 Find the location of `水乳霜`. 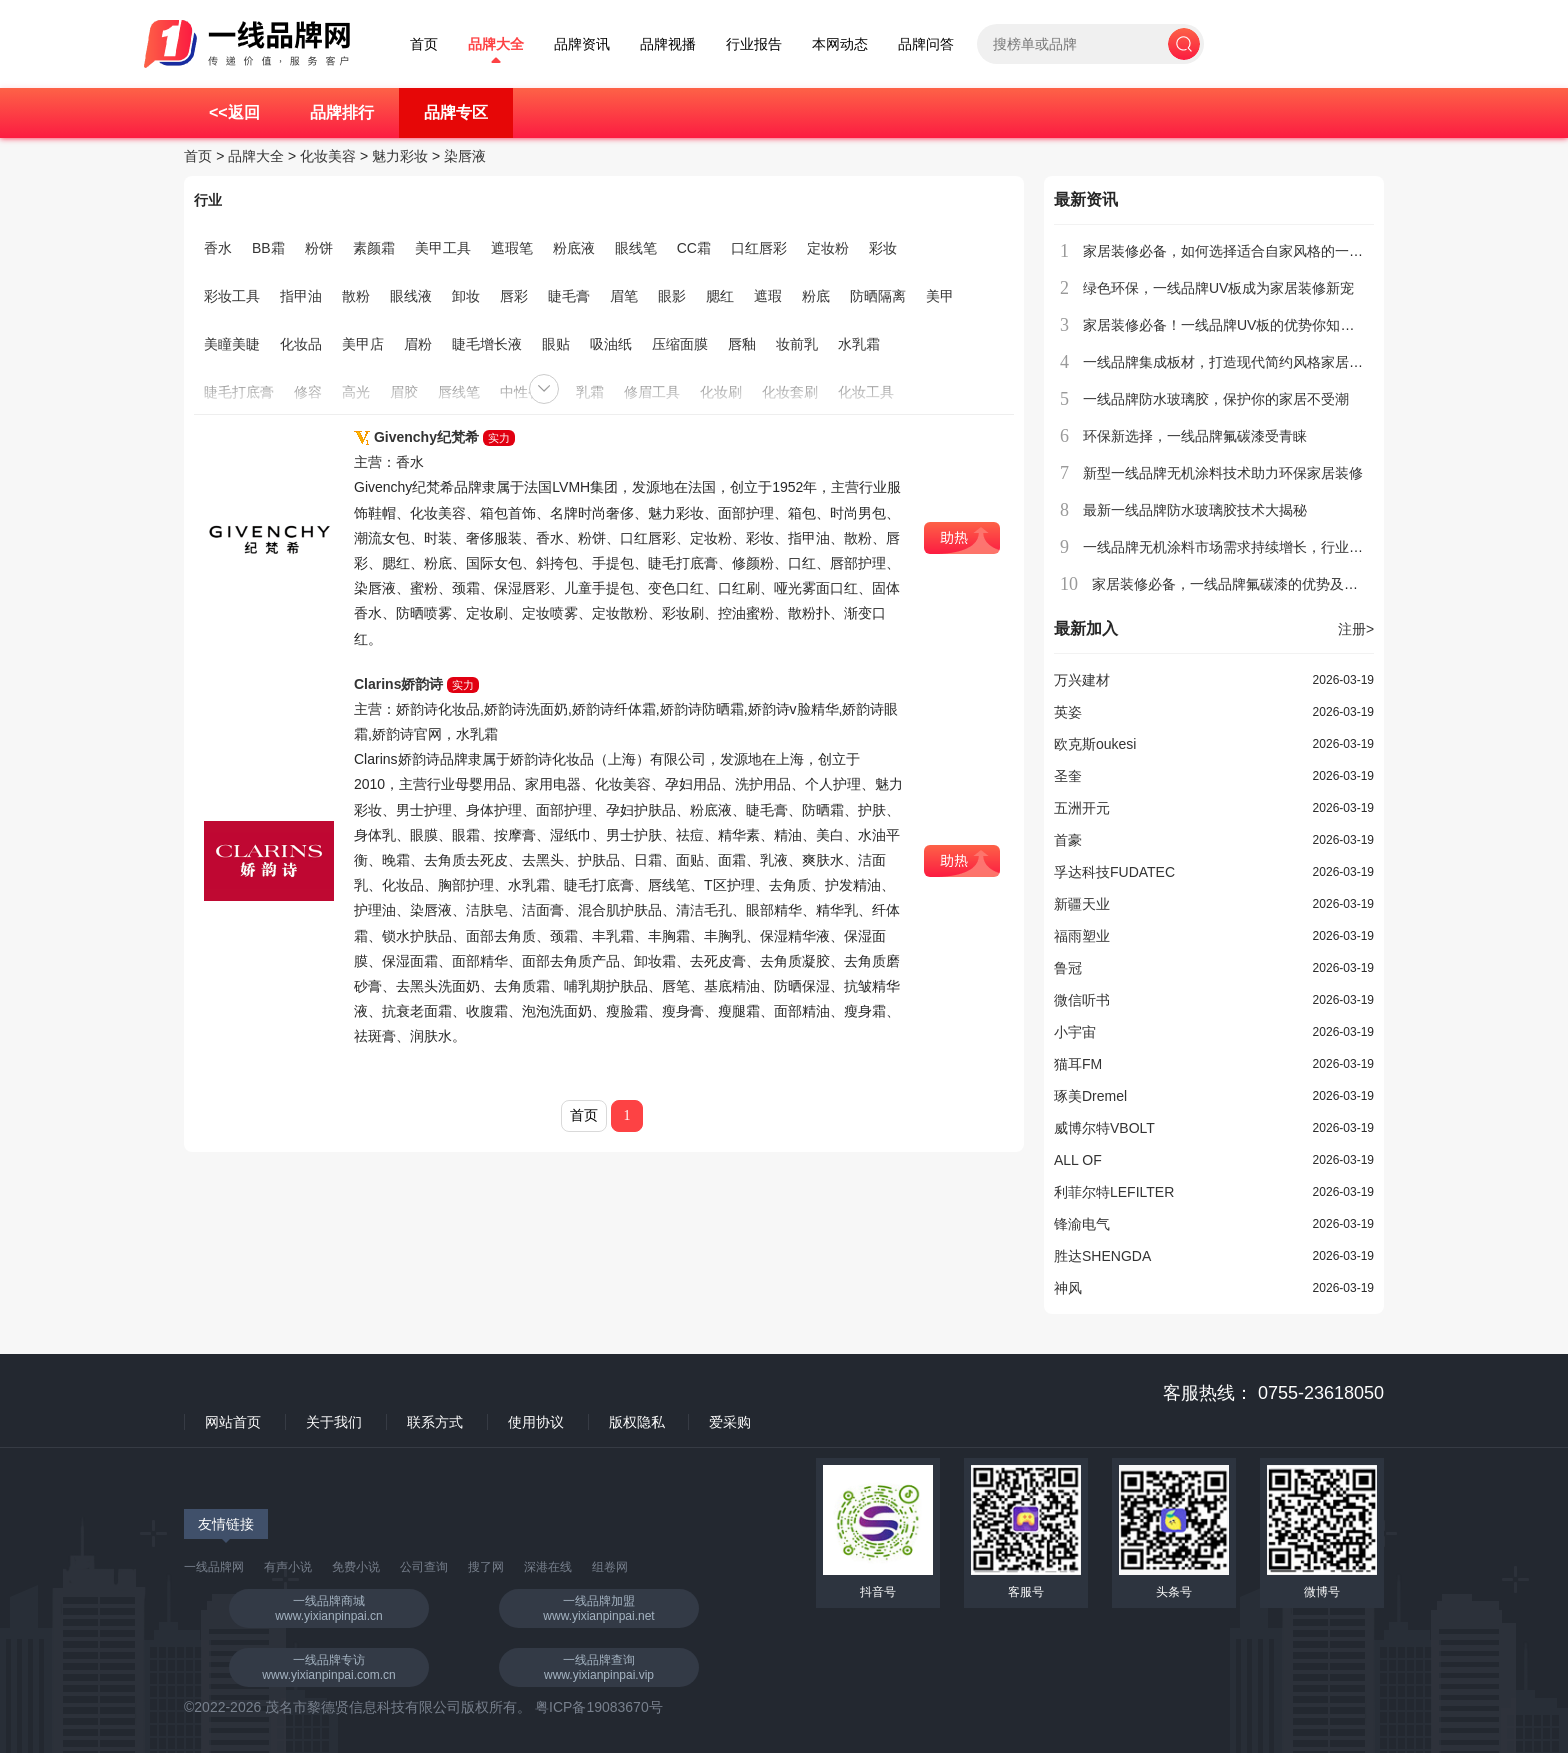

水乳霜 is located at coordinates (859, 344).